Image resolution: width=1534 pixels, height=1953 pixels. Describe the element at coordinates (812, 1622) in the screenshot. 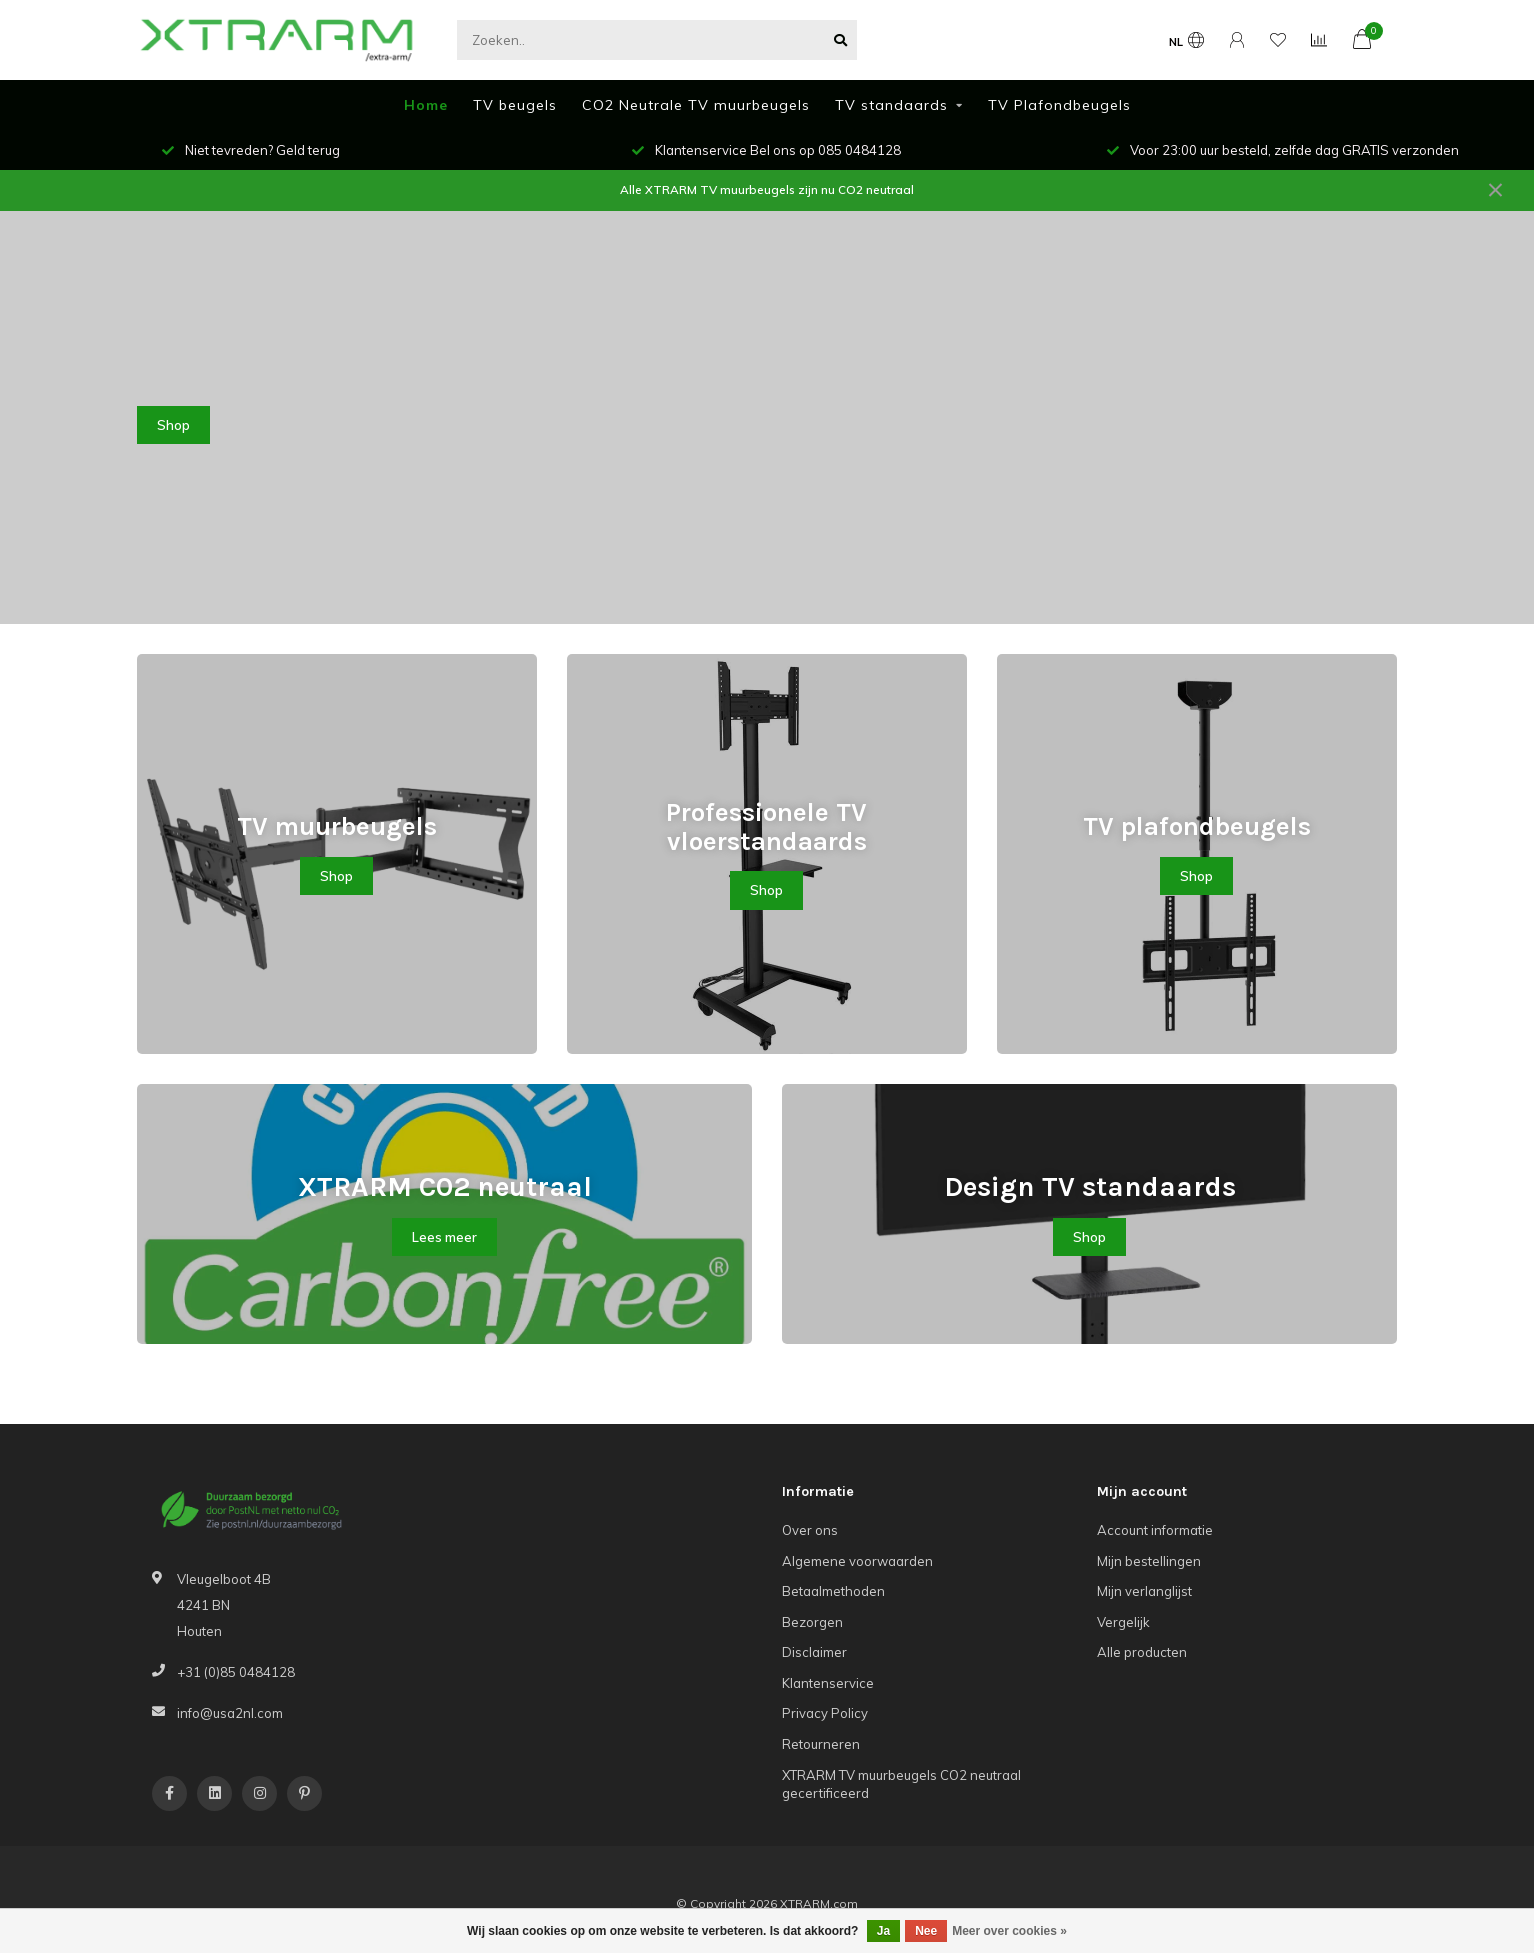

I see `Bezorgen` at that location.